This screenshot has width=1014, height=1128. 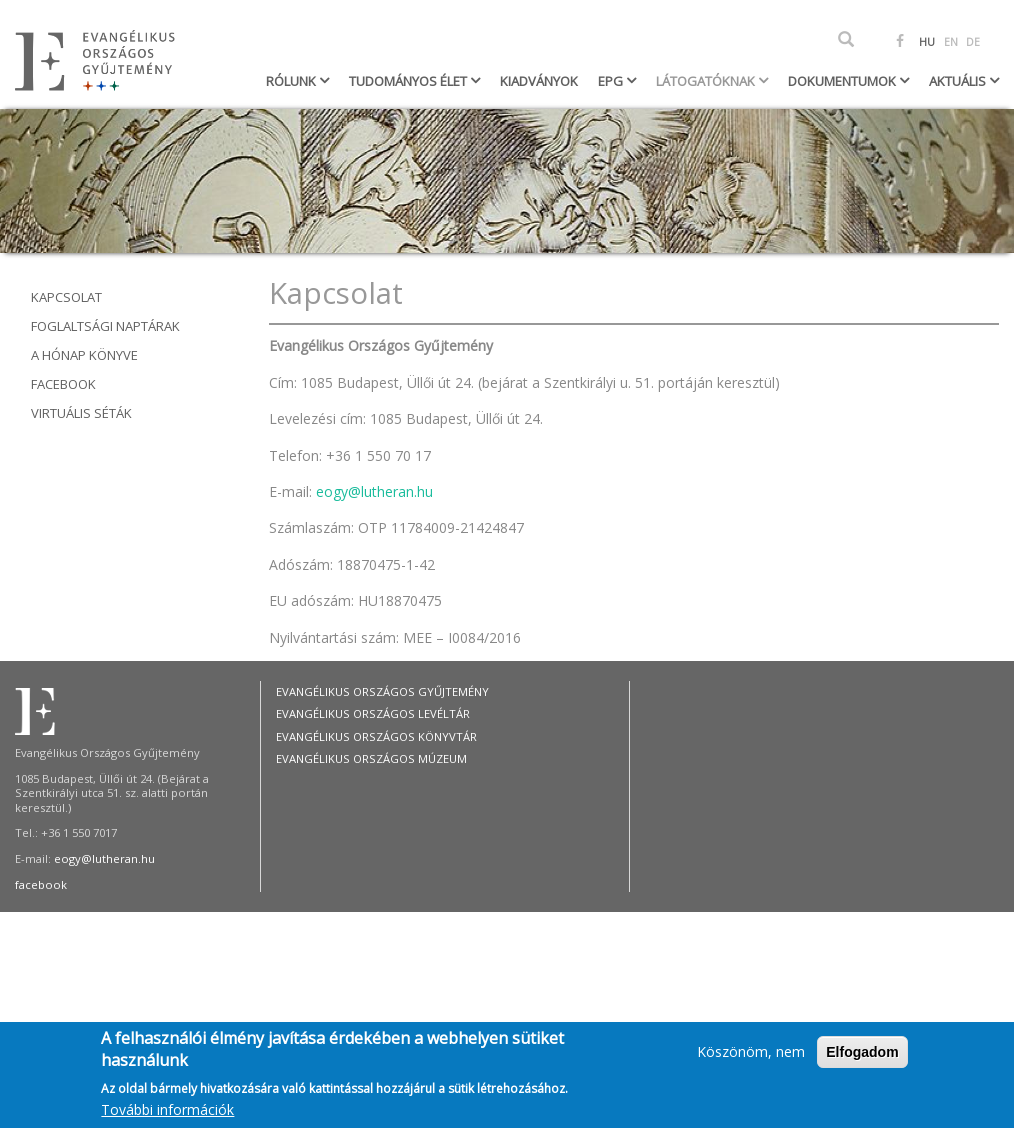 What do you see at coordinates (382, 691) in the screenshot?
I see `Evangélikus Országos Gyűjtemény` at bounding box center [382, 691].